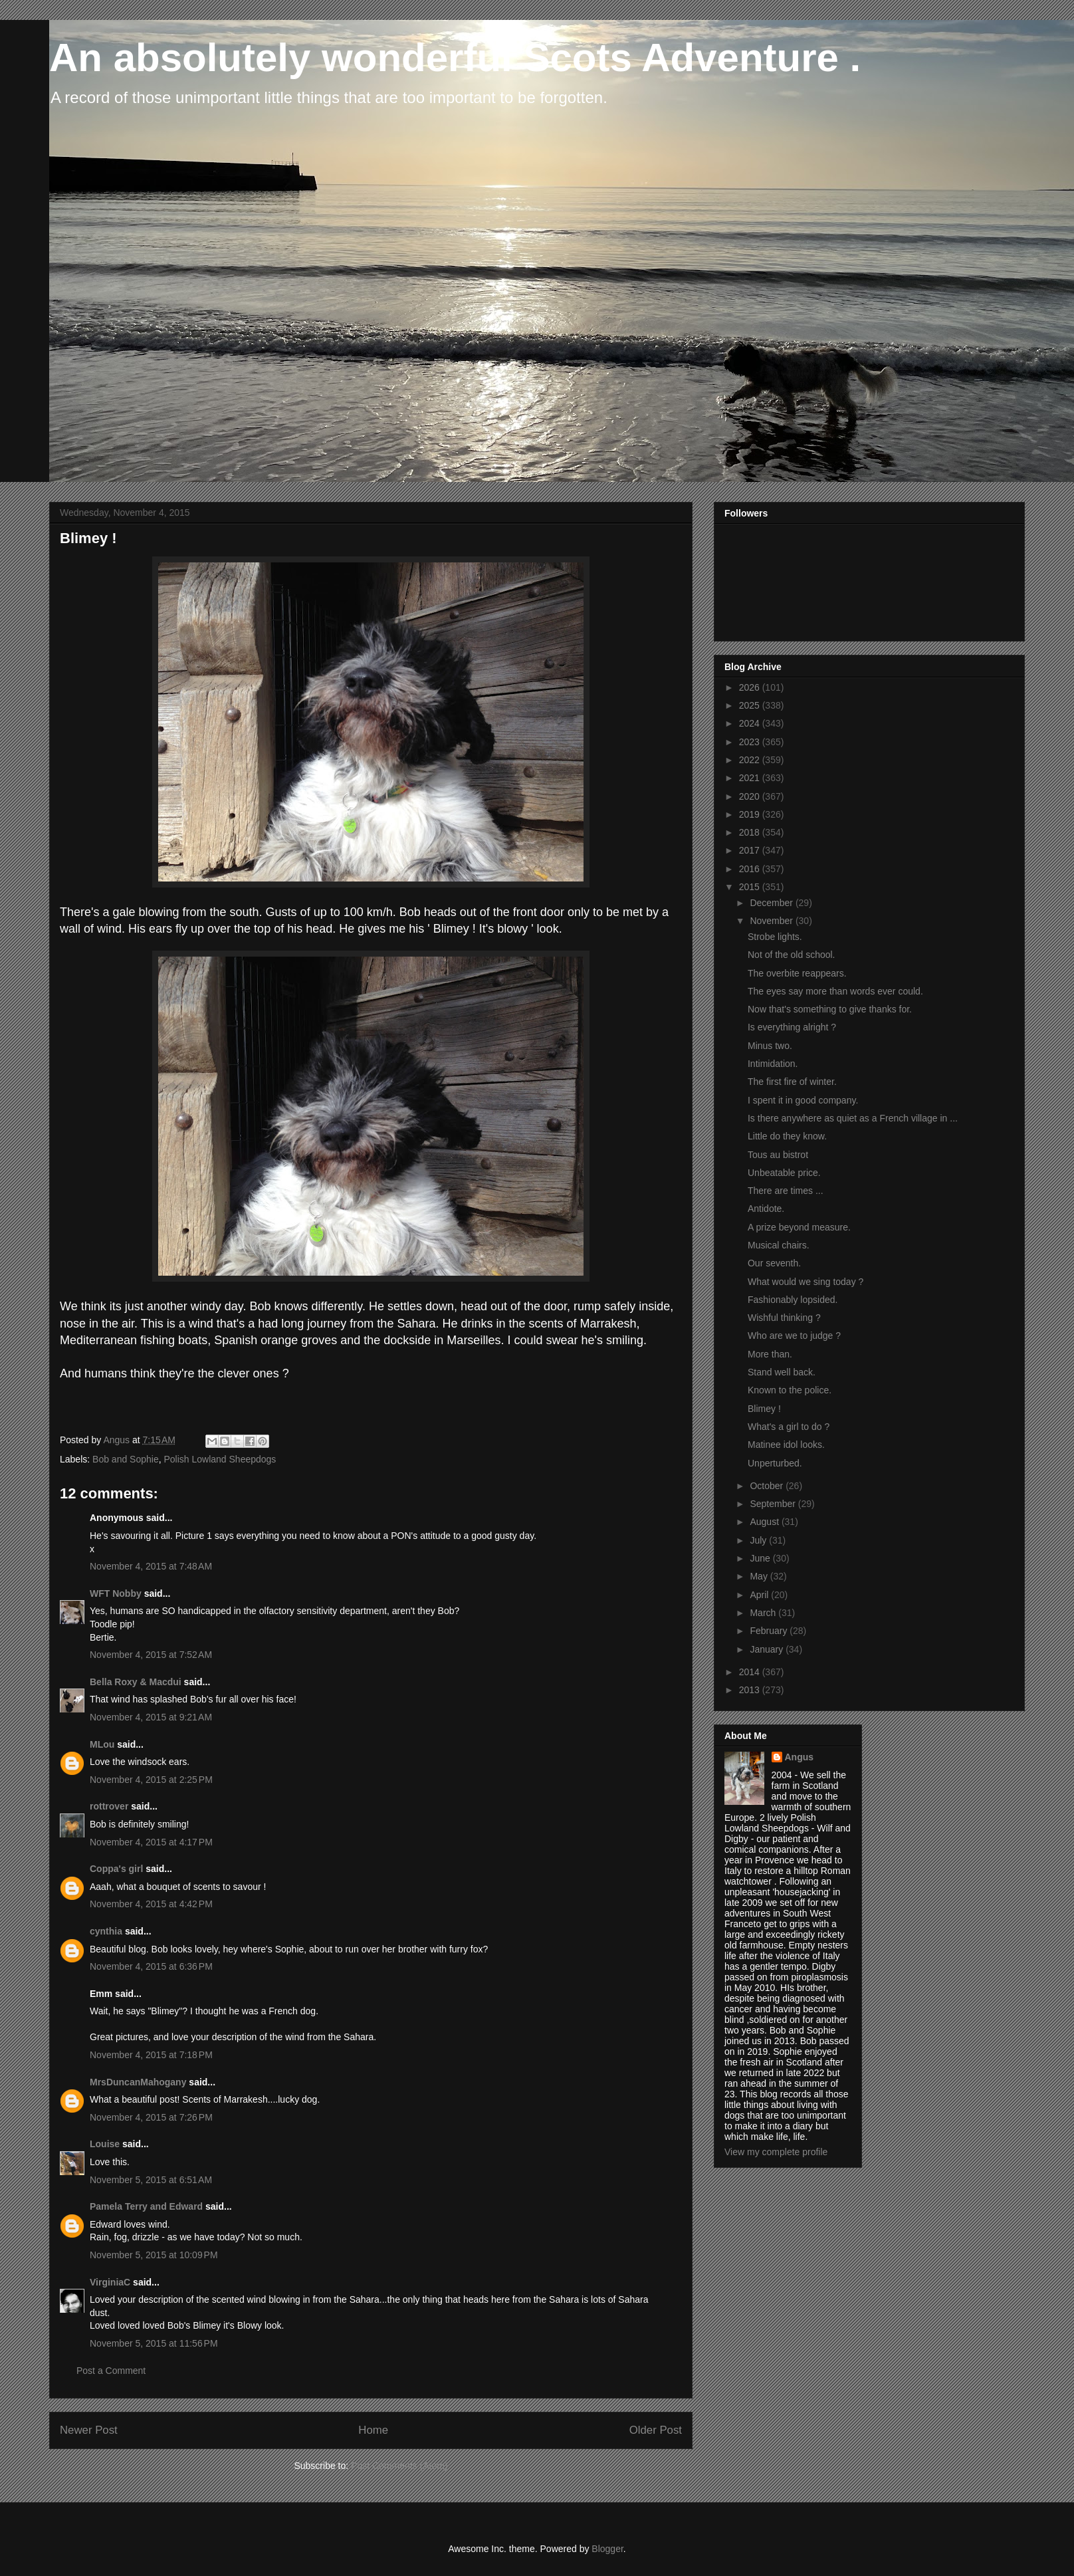  What do you see at coordinates (750, 760) in the screenshot?
I see `2022` at bounding box center [750, 760].